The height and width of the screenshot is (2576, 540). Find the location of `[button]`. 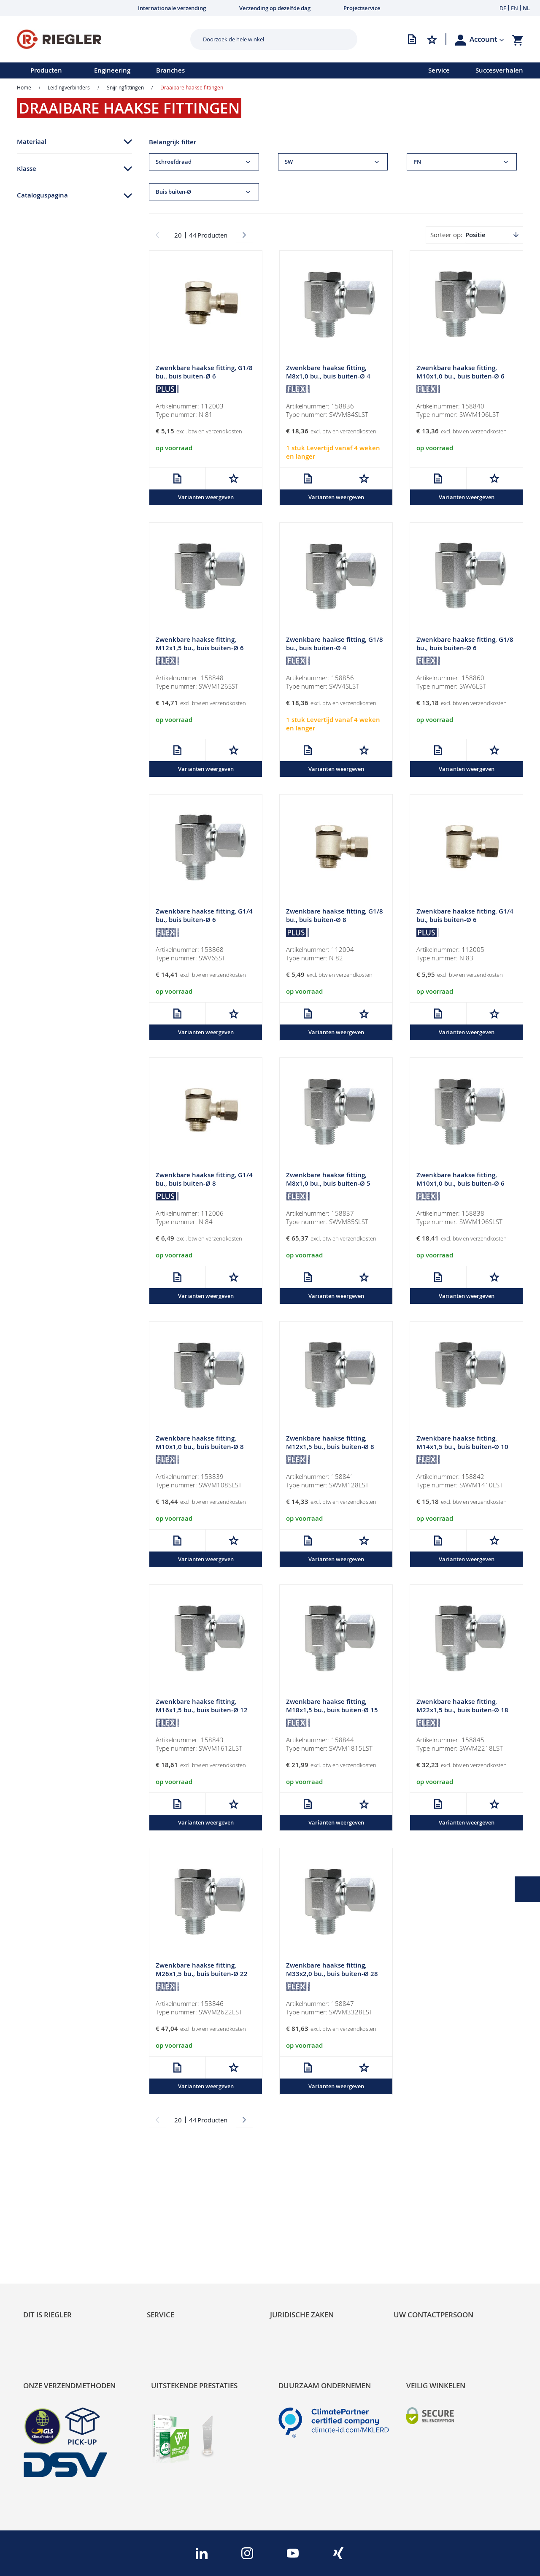

[button] is located at coordinates (487, 39).